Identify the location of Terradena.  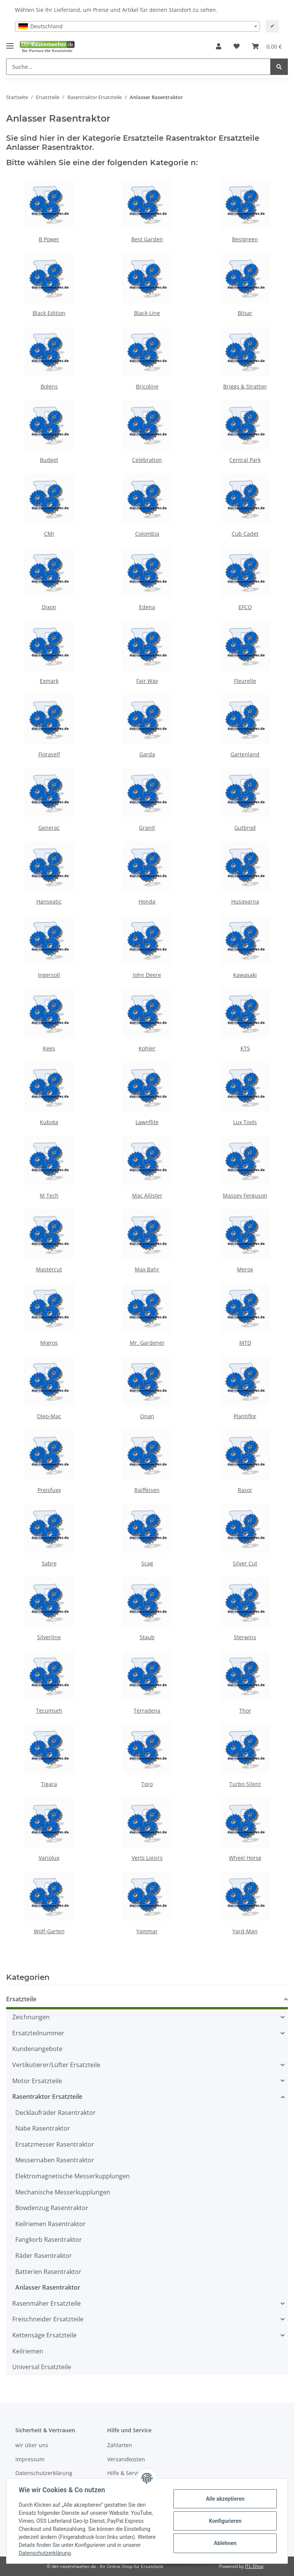
(147, 1710).